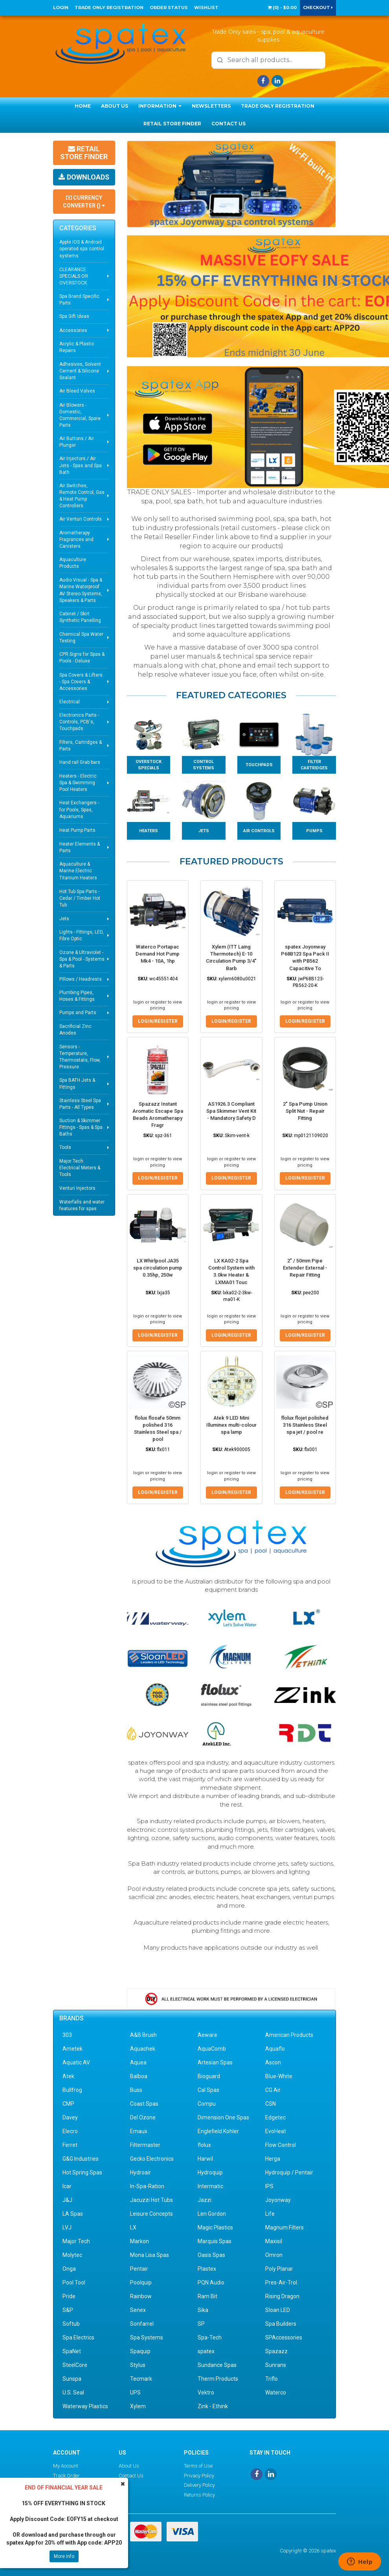  What do you see at coordinates (72, 2090) in the screenshot?
I see `Bullfrog` at bounding box center [72, 2090].